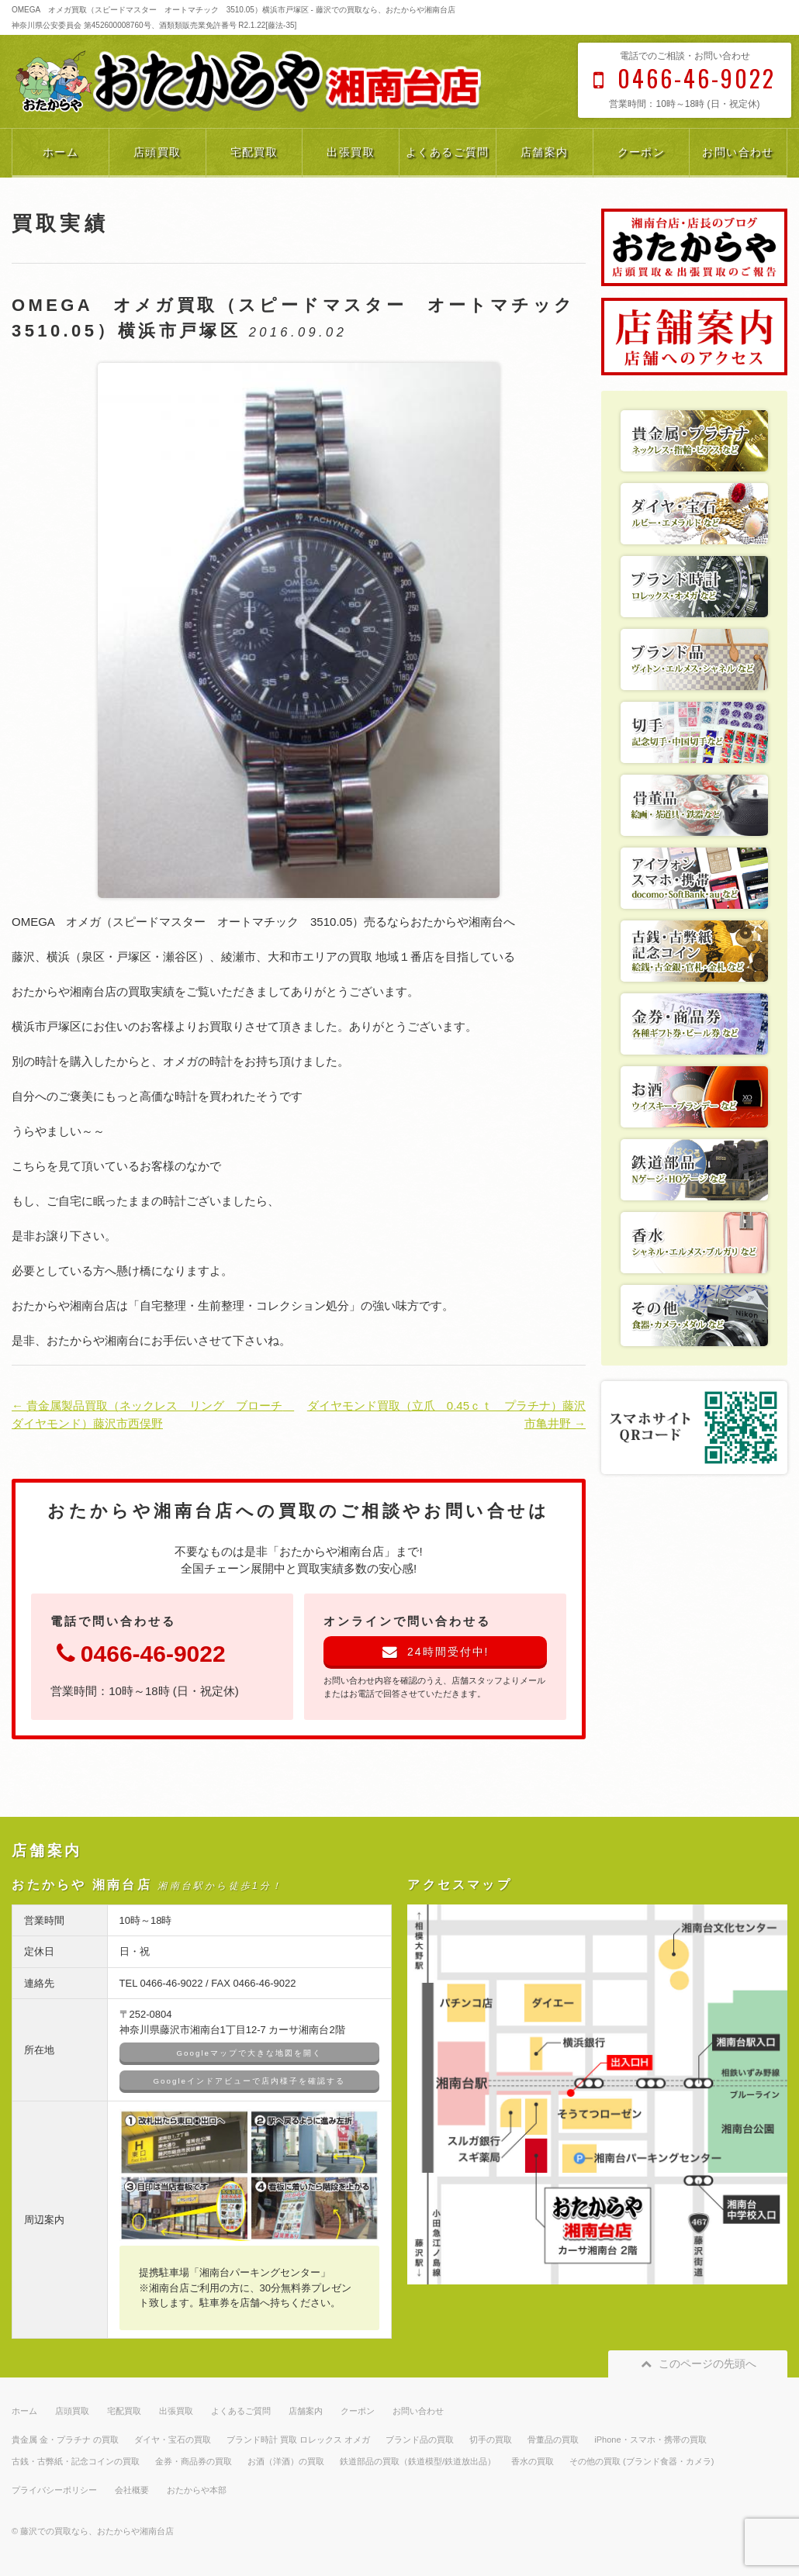  I want to click on クーポン, so click(641, 152).